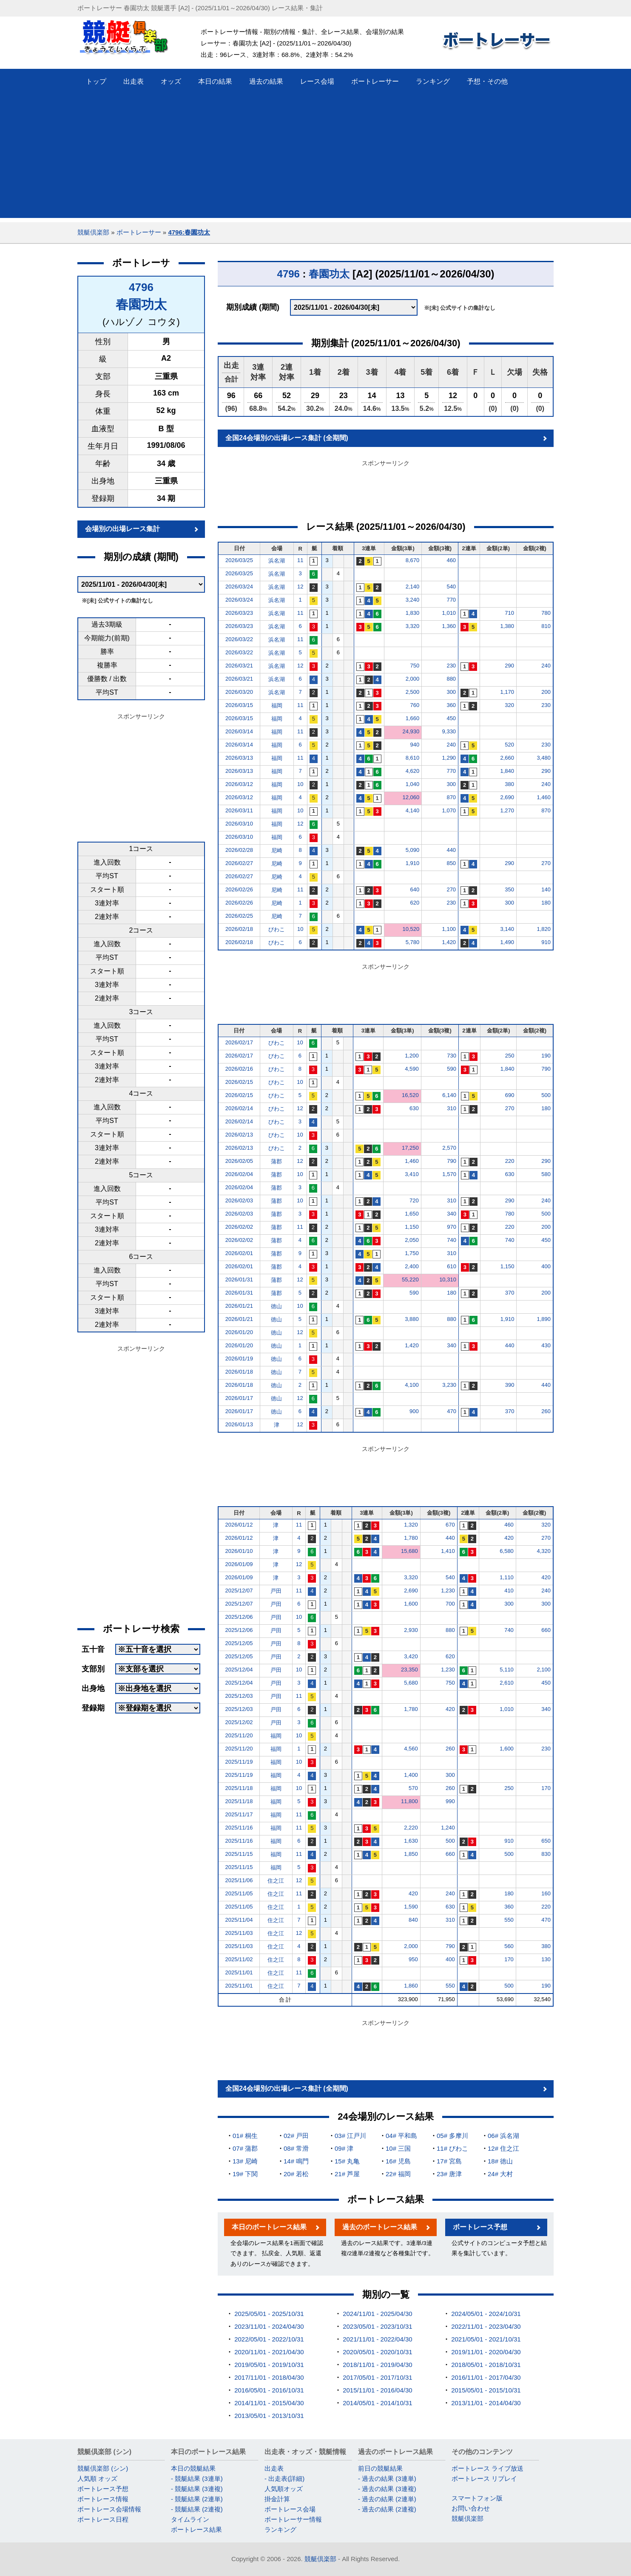  I want to click on ボートレース日程, so click(102, 2519).